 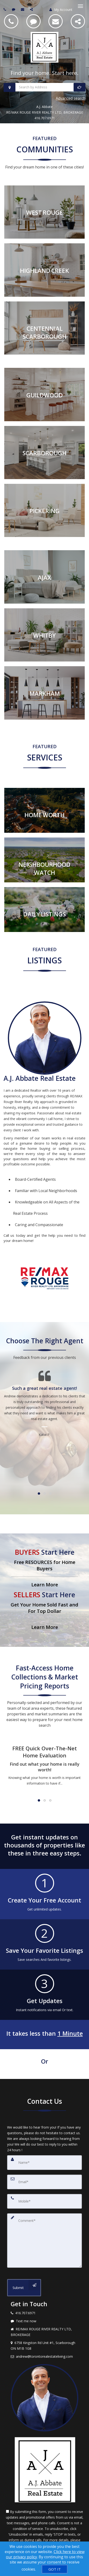 What do you see at coordinates (55, 21) in the screenshot?
I see `[Email andrew@torontorealestateliving.com]` at bounding box center [55, 21].